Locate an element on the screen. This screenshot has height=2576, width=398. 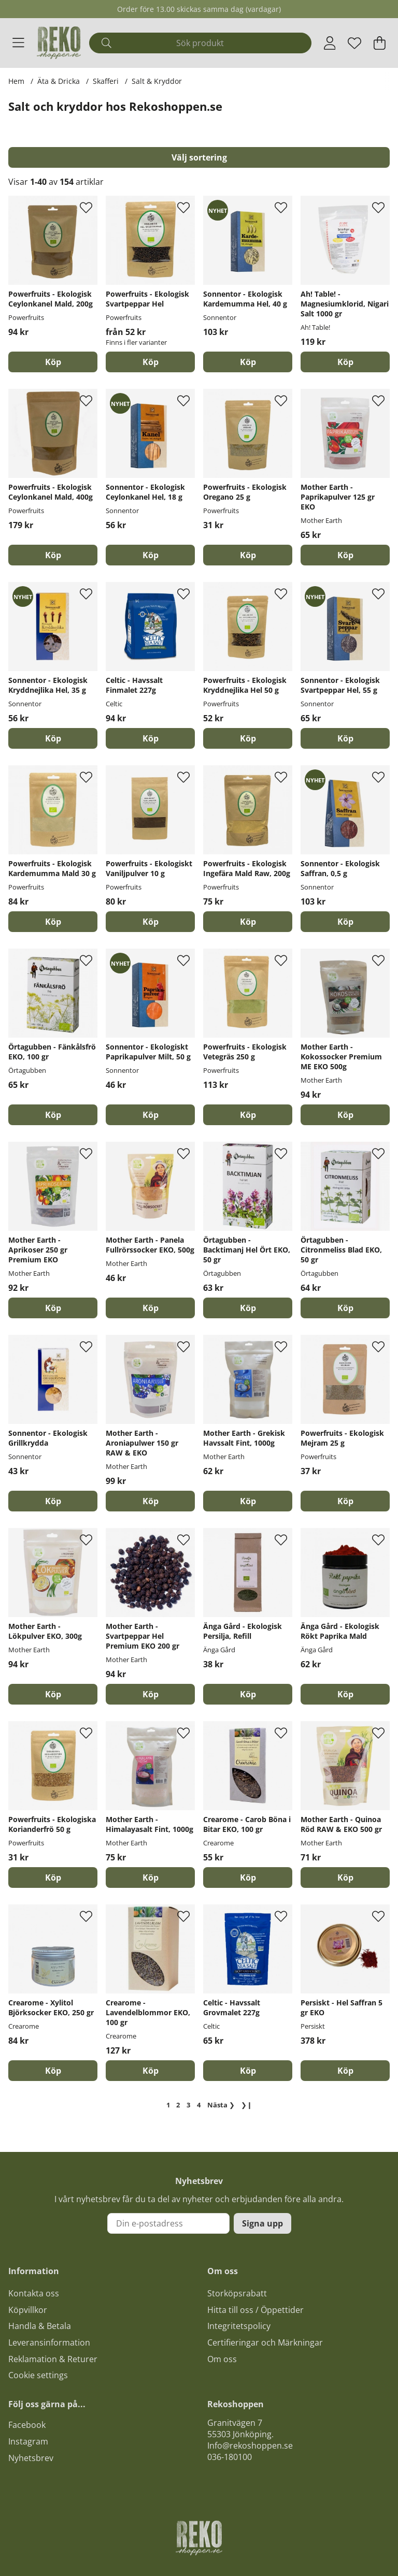
[Gå till sida 2] is located at coordinates (178, 2104).